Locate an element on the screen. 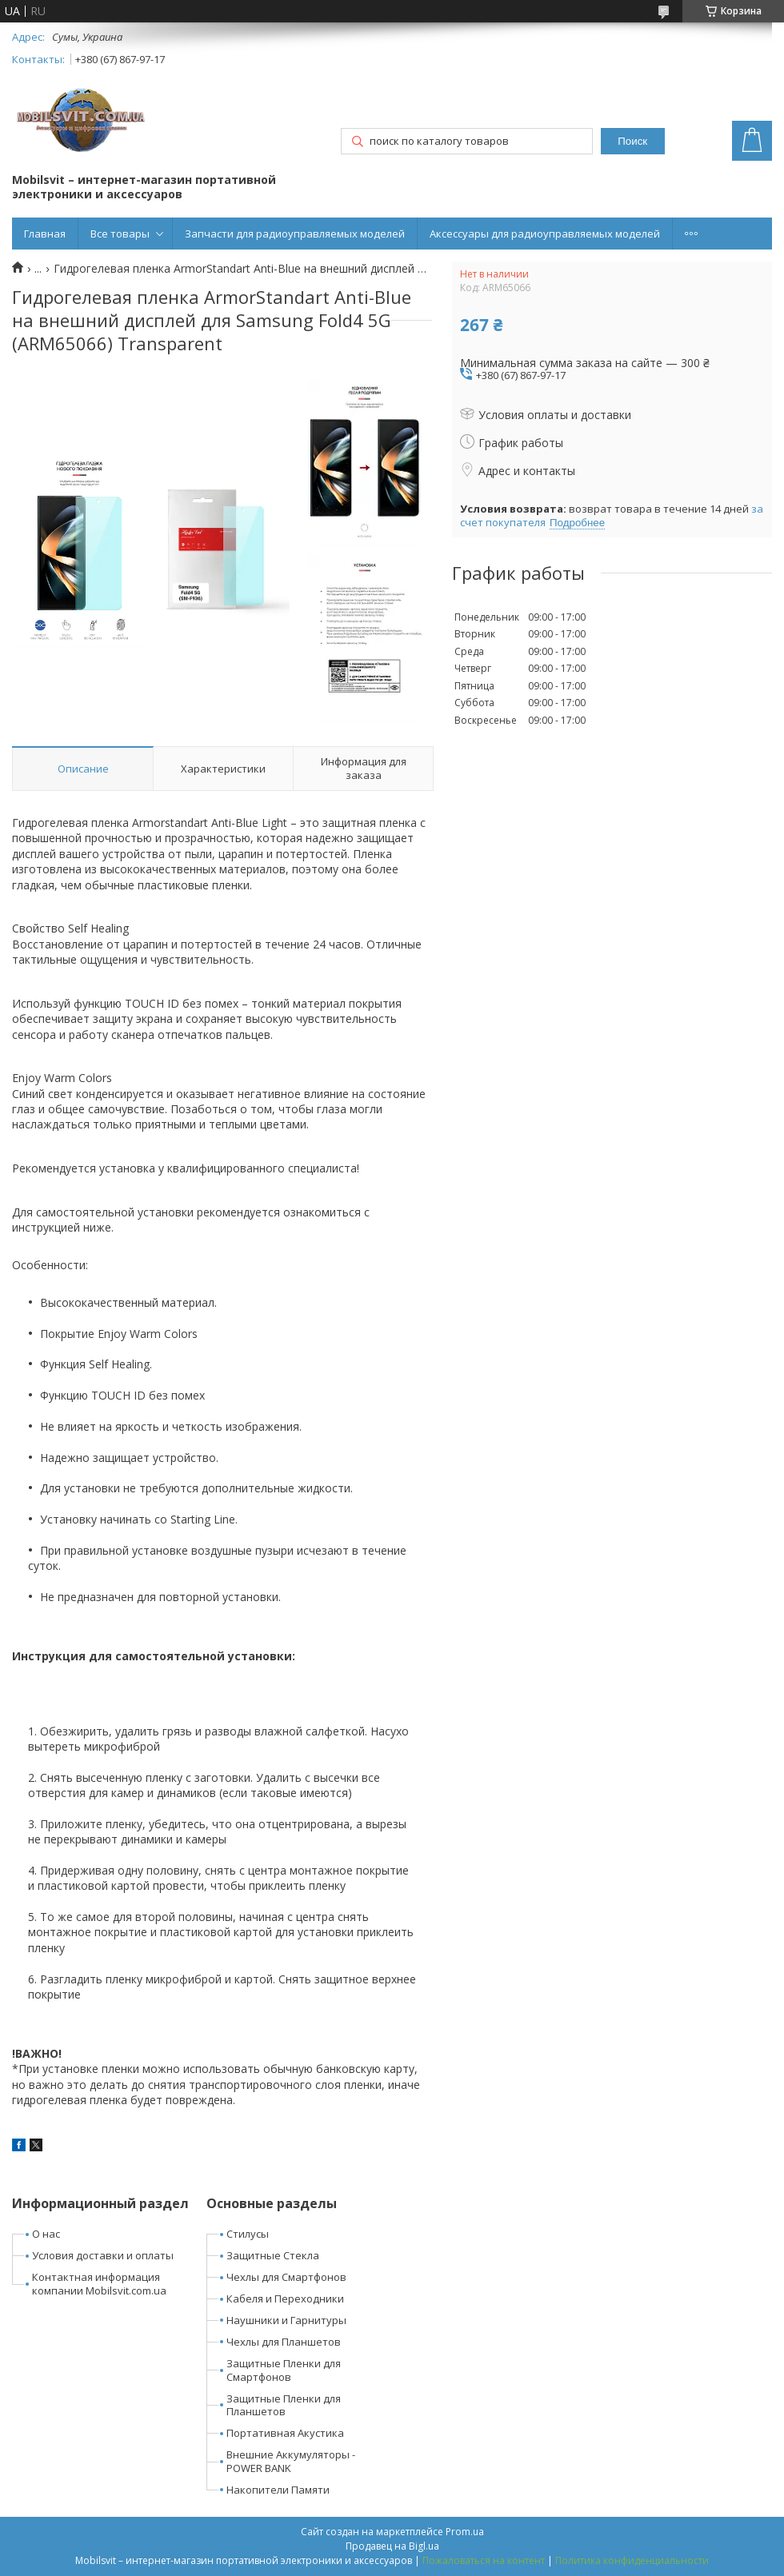 Image resolution: width=784 pixels, height=2576 pixels. Накопители Памяти is located at coordinates (278, 2489).